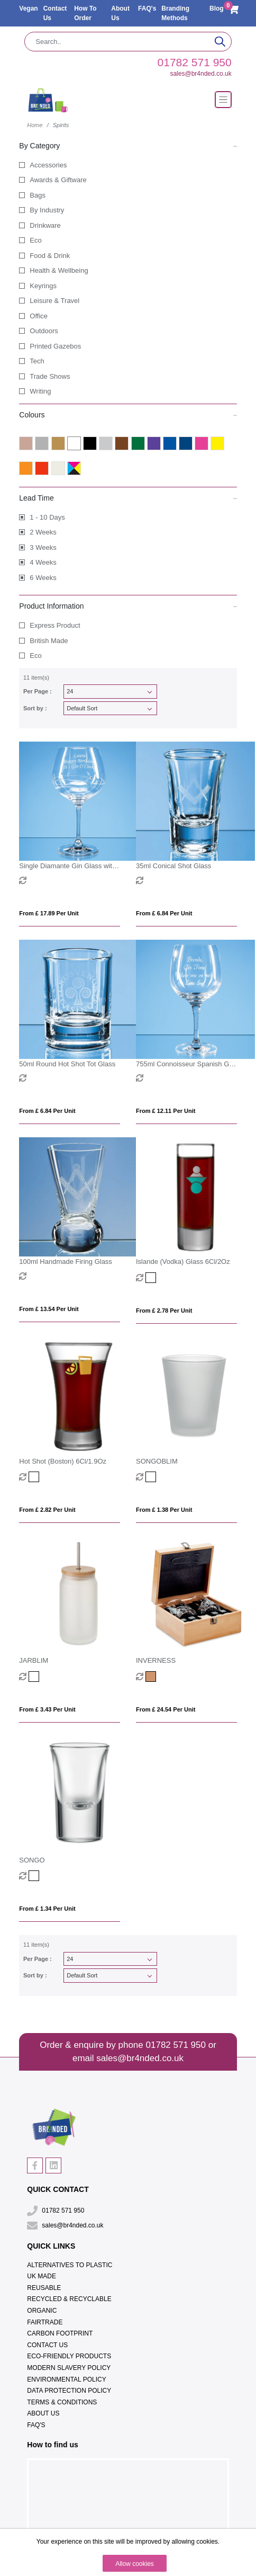 The image size is (256, 2576). I want to click on 4 Weeks, so click(43, 562).